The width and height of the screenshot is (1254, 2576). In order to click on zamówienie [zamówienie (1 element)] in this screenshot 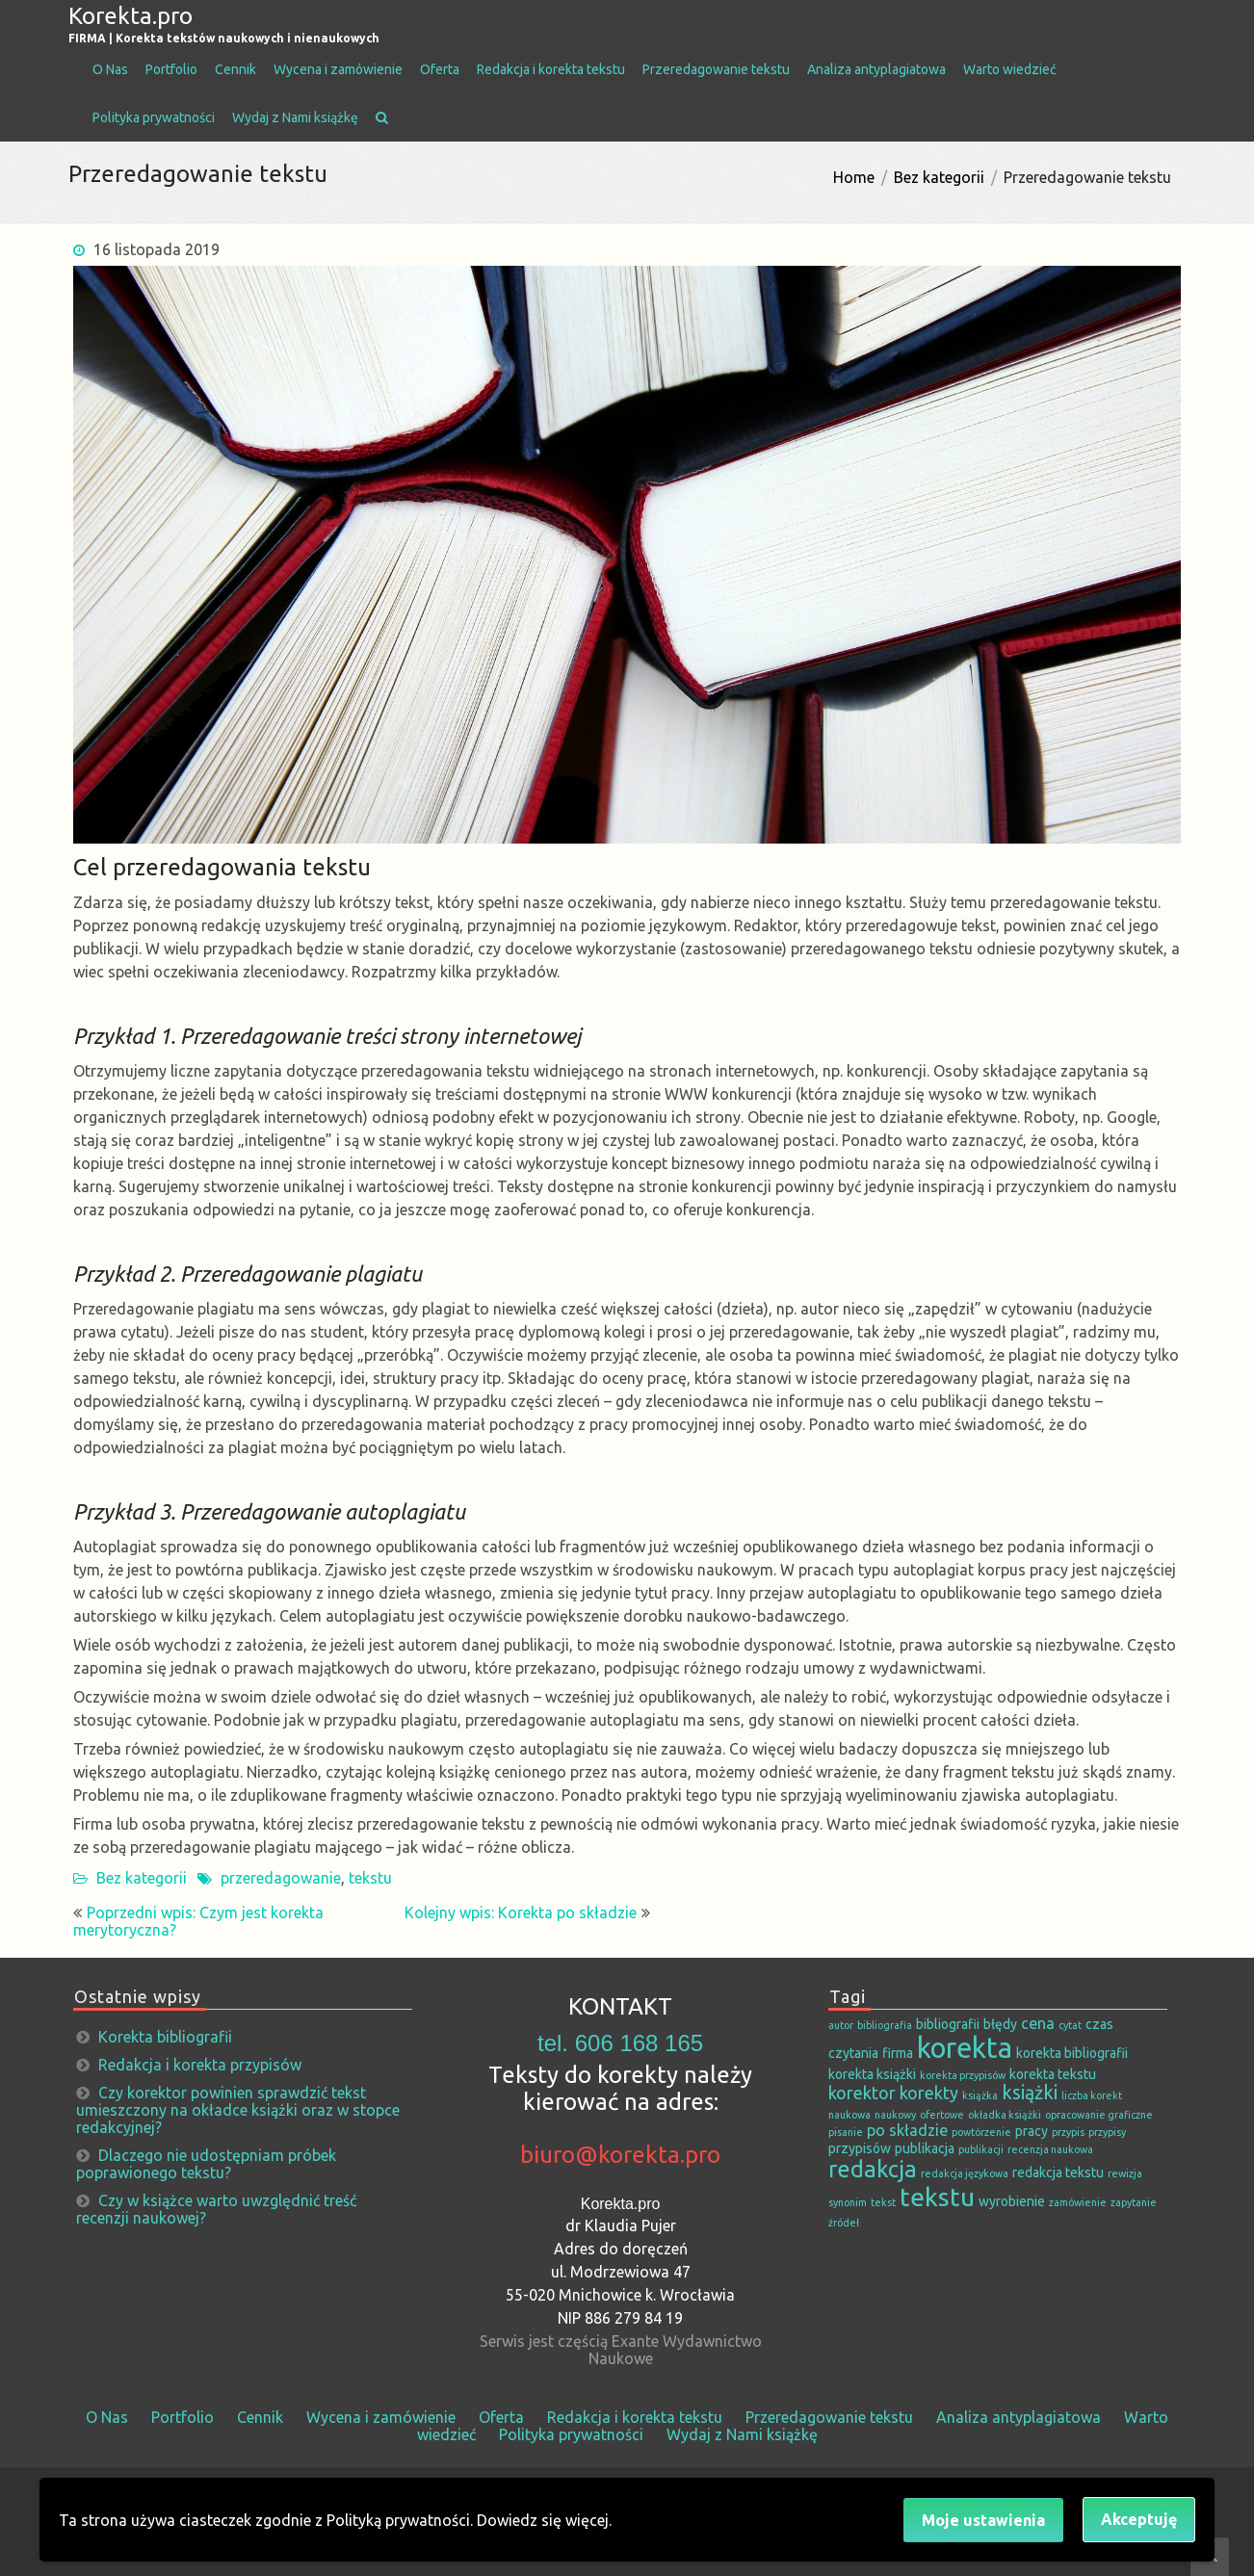, I will do `click(1078, 2202)`.